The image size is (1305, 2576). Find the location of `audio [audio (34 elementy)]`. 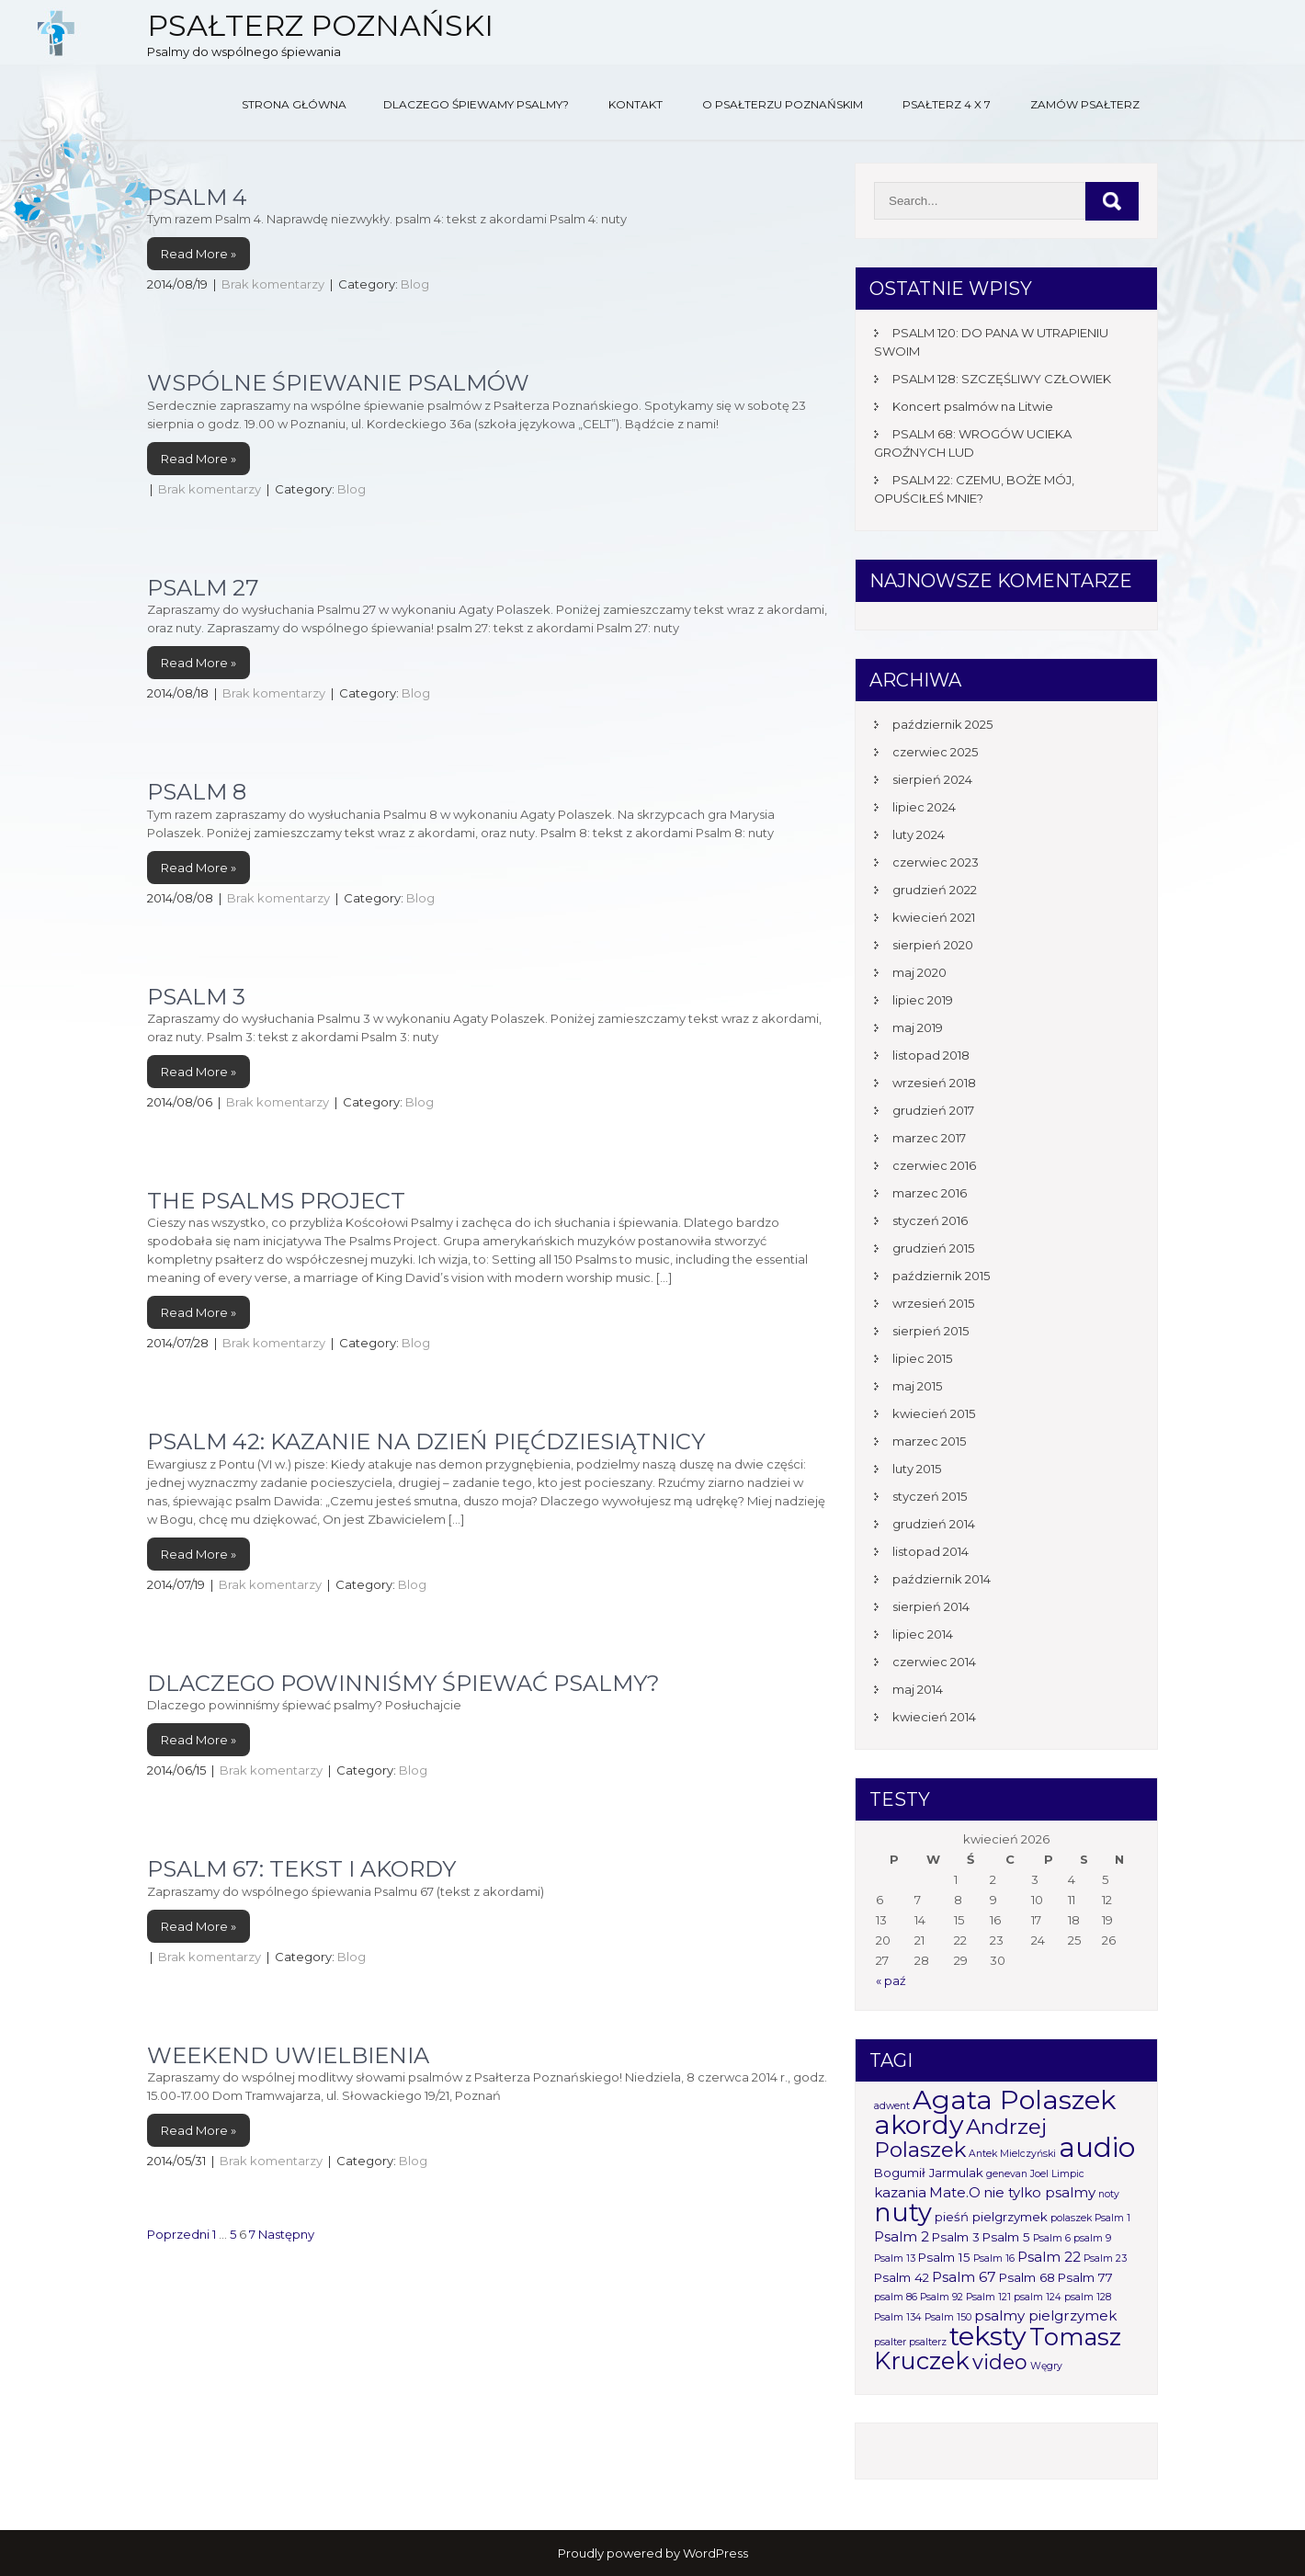

audio [audio (34 elementy)] is located at coordinates (1097, 2147).